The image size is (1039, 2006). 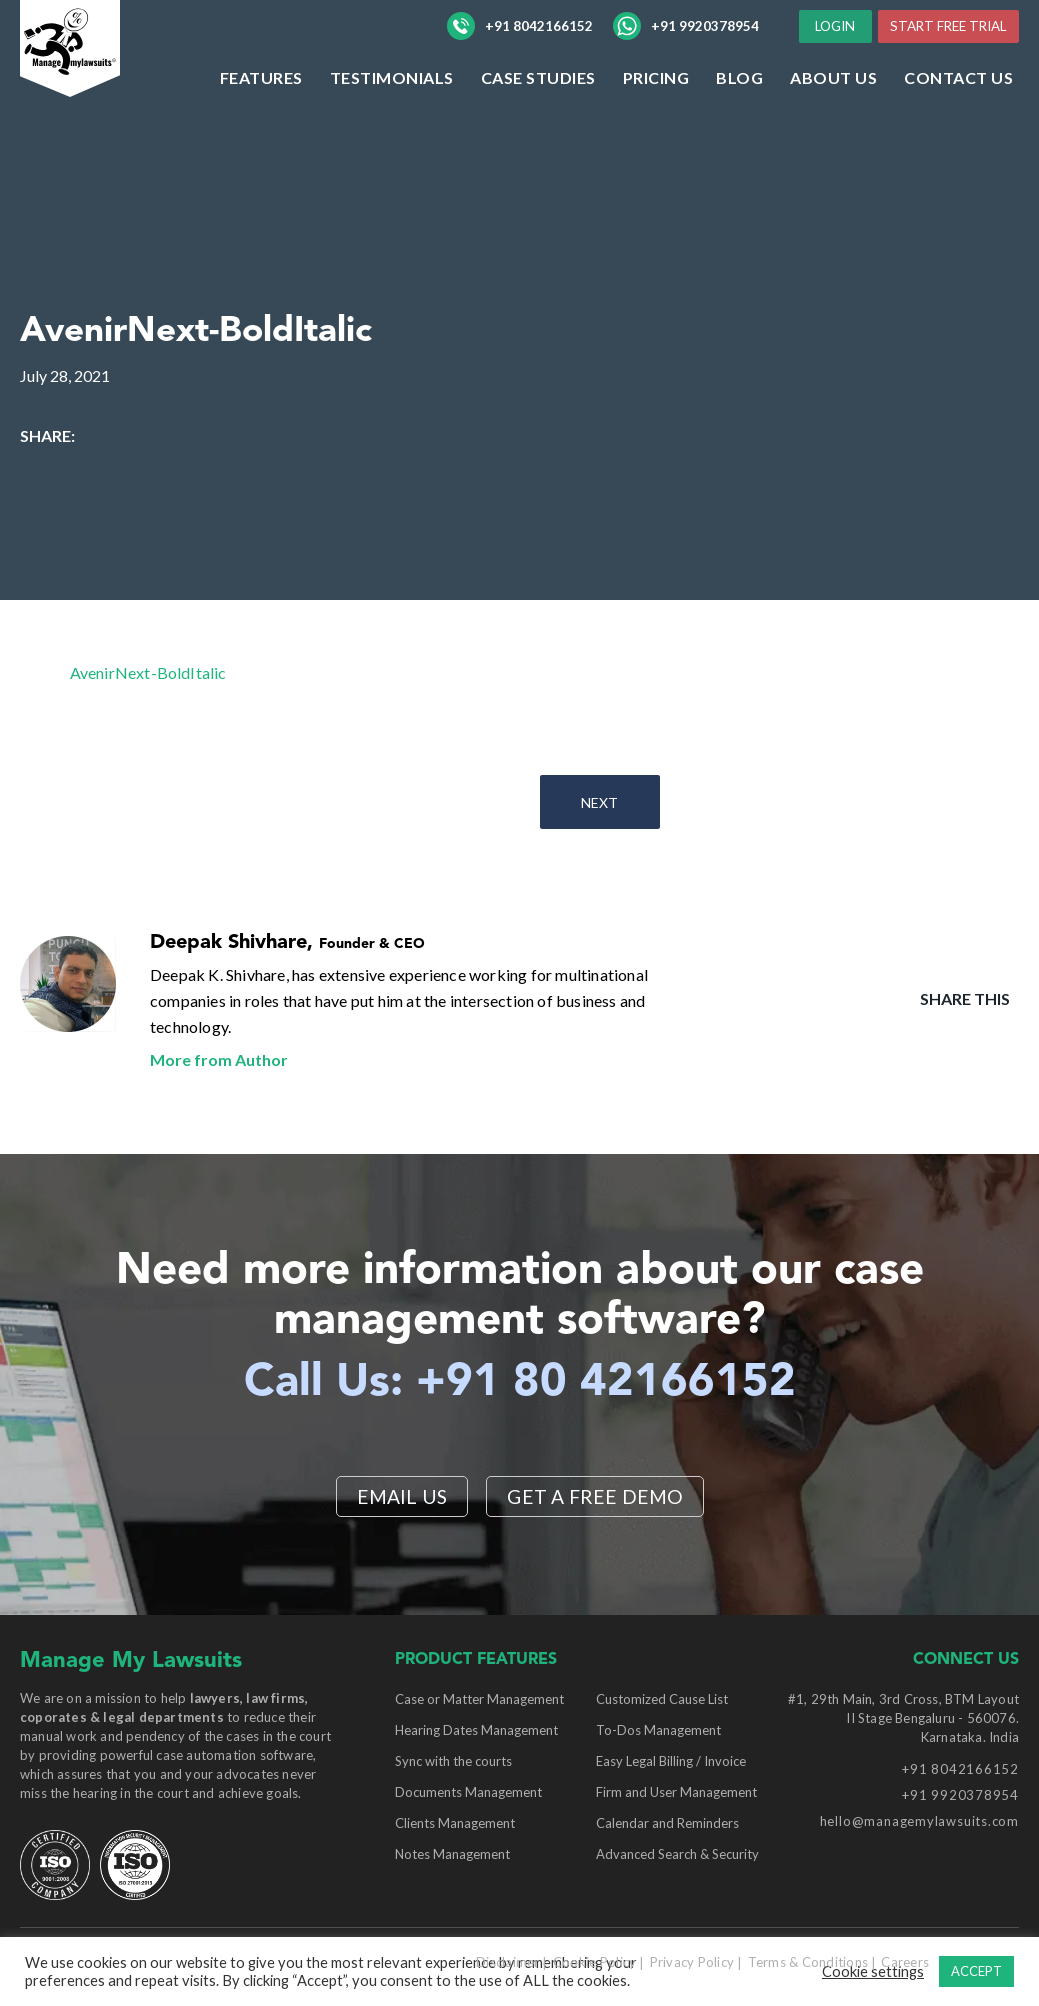 What do you see at coordinates (662, 1700) in the screenshot?
I see `Customized Cause List` at bounding box center [662, 1700].